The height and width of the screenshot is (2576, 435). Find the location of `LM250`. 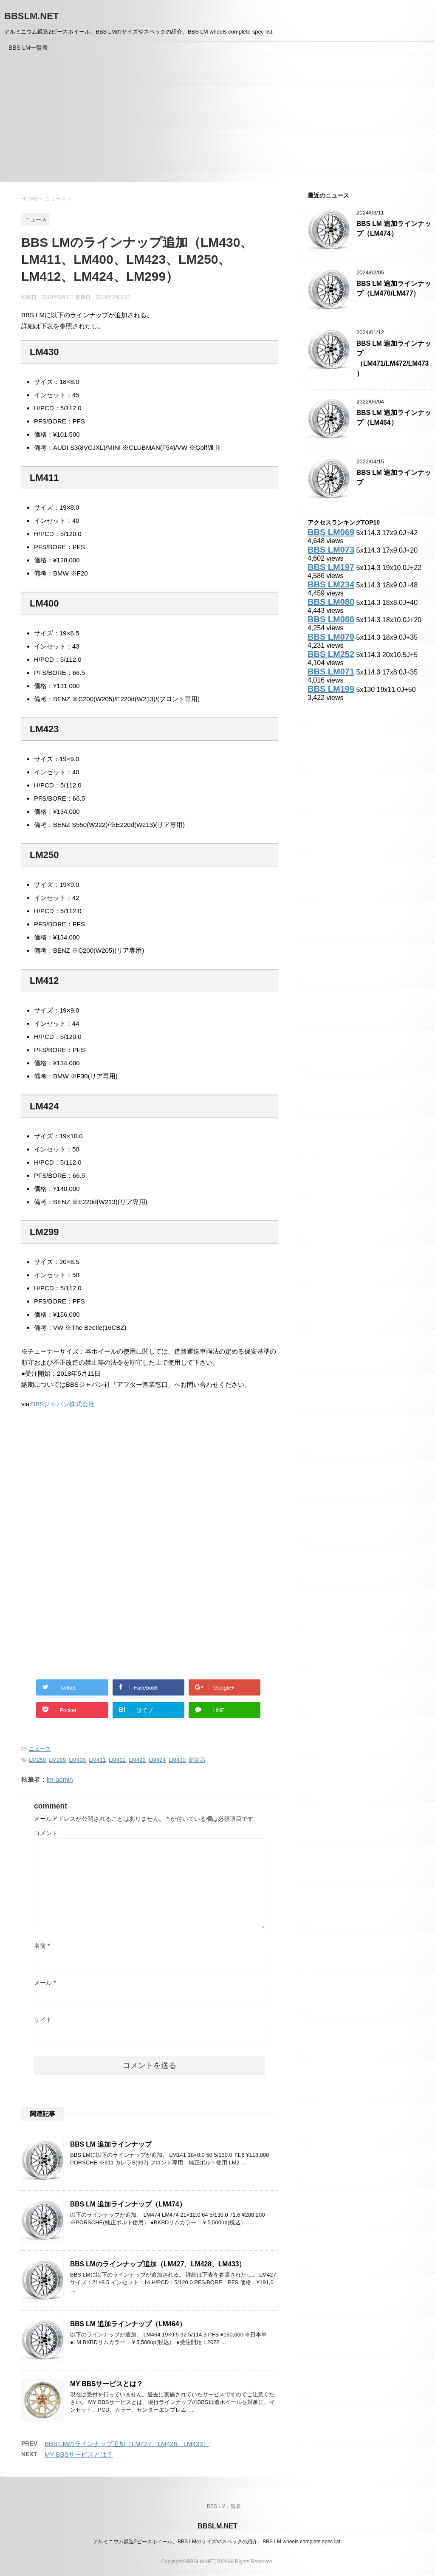

LM250 is located at coordinates (37, 1760).